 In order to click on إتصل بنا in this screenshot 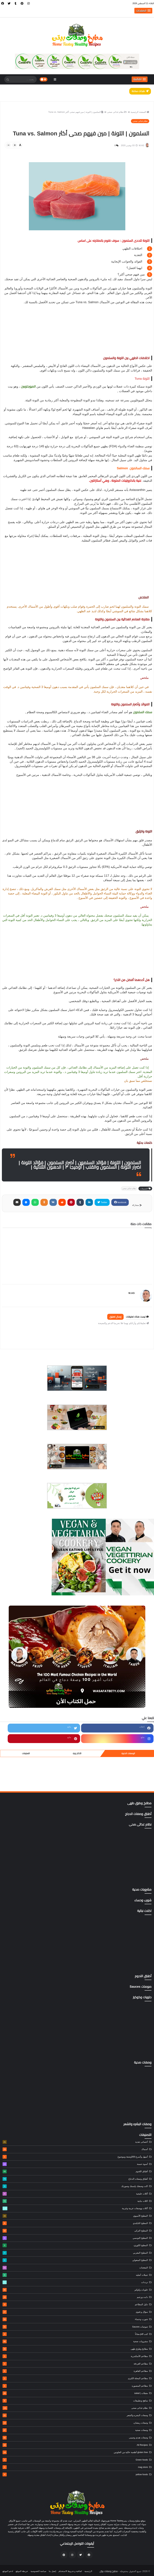, I will do `click(52, 2571)`.